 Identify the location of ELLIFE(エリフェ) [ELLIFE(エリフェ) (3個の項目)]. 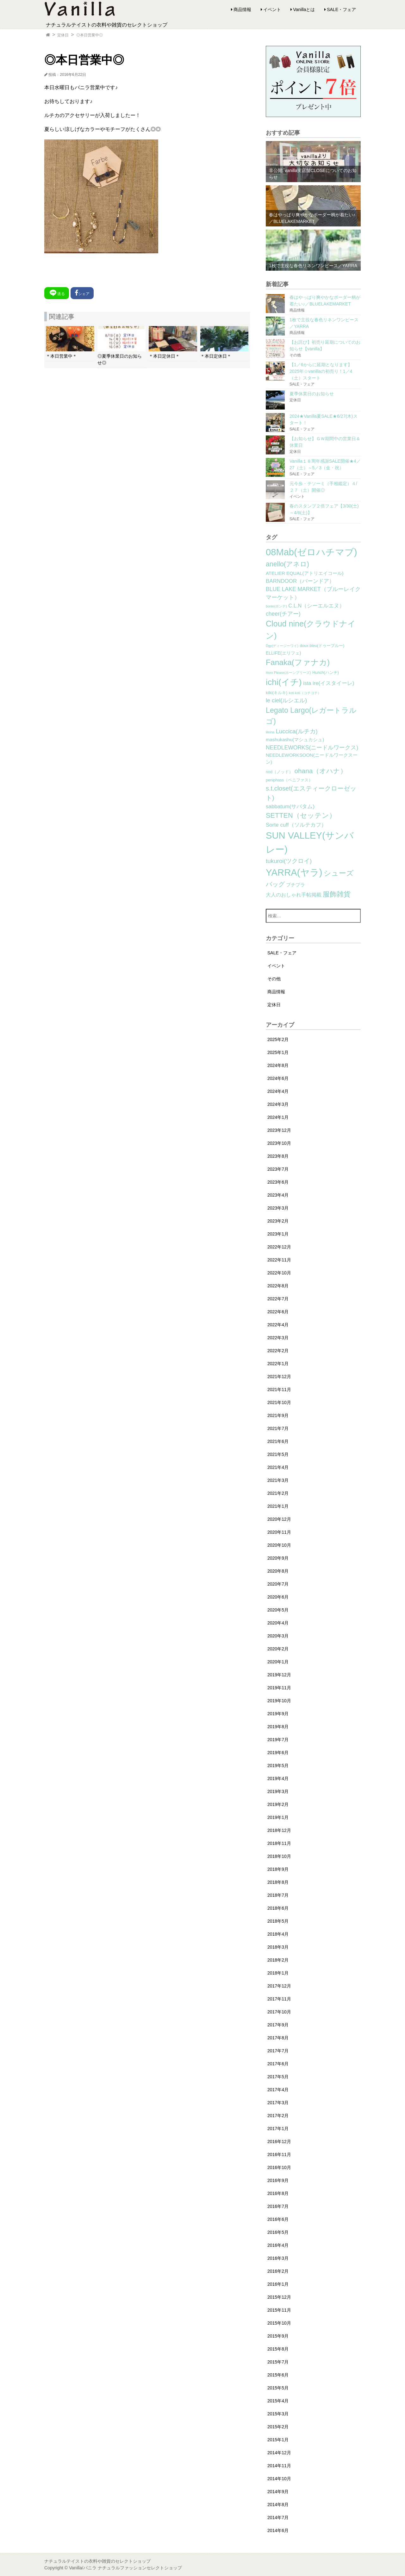
(283, 653).